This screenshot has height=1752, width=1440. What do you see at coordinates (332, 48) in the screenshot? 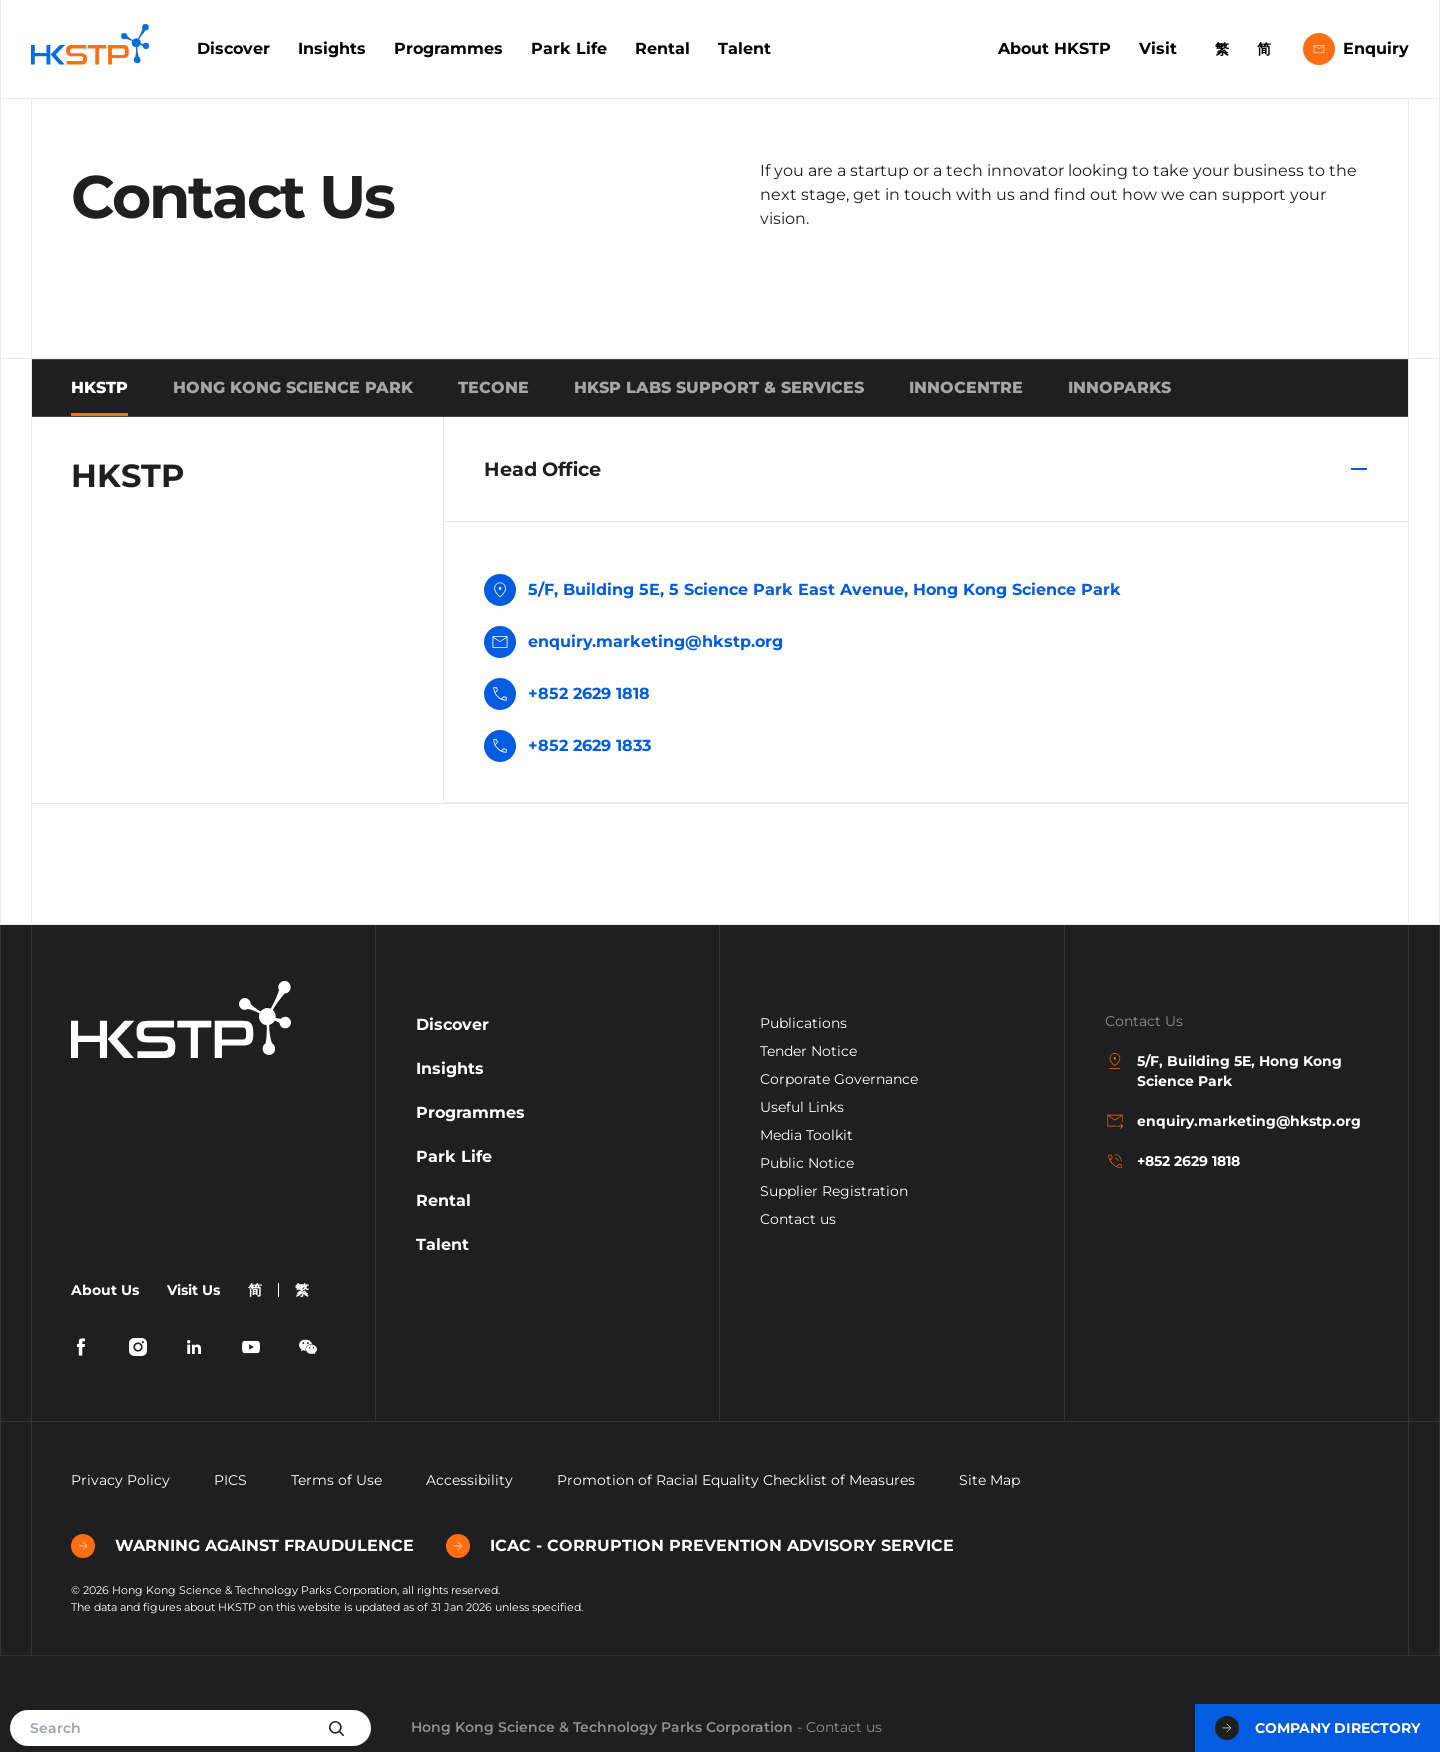
I see `Insights` at bounding box center [332, 48].